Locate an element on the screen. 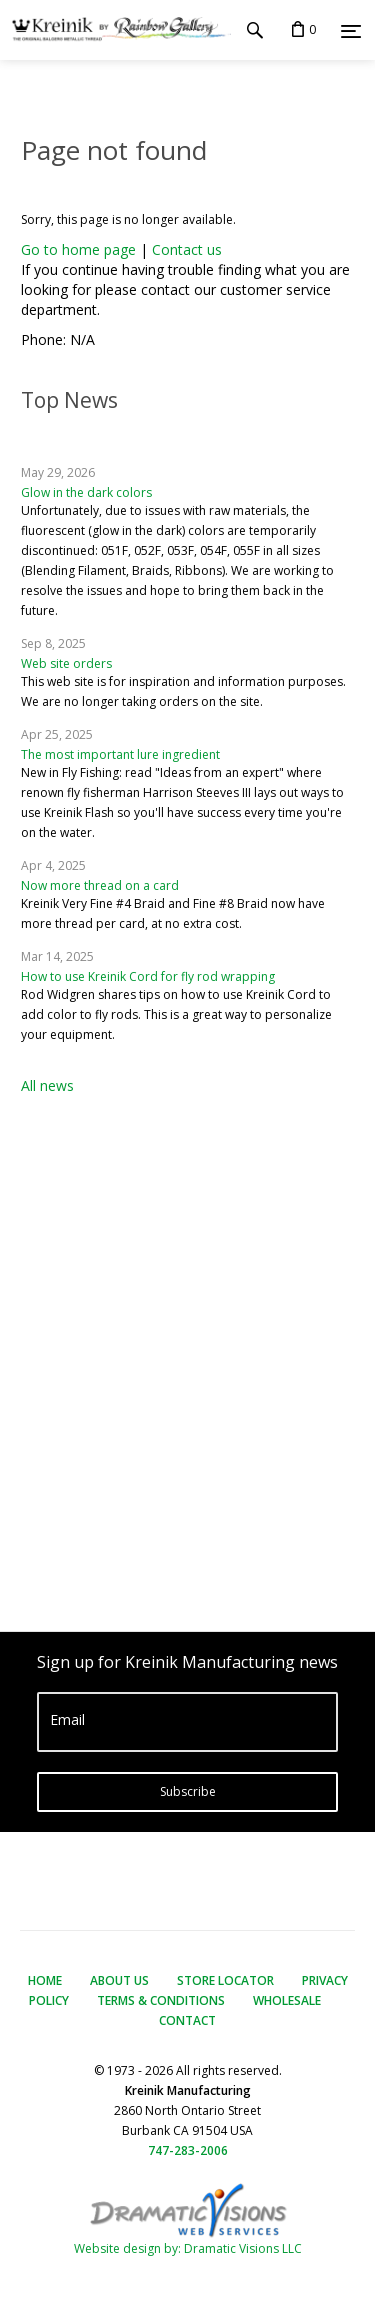 Image resolution: width=375 pixels, height=2299 pixels. How to use Kreinik Cord for fly rod wrapping is located at coordinates (148, 976).